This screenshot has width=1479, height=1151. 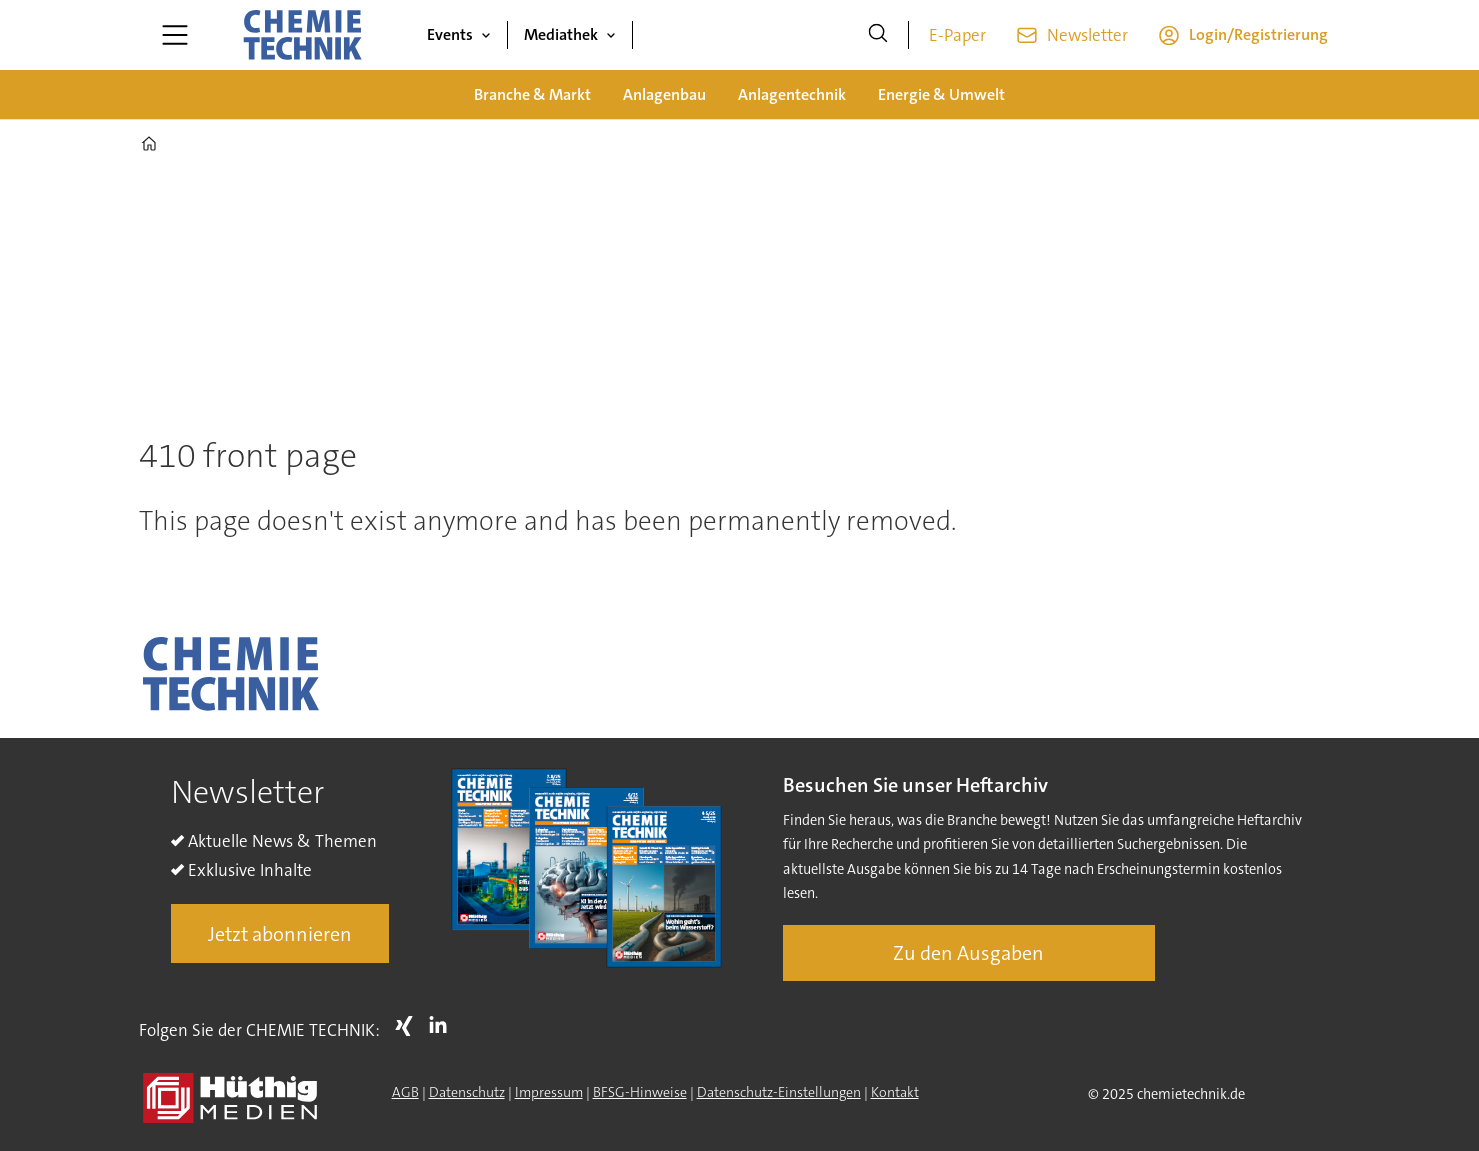 I want to click on Login/Registrierung, so click(x=1258, y=34).